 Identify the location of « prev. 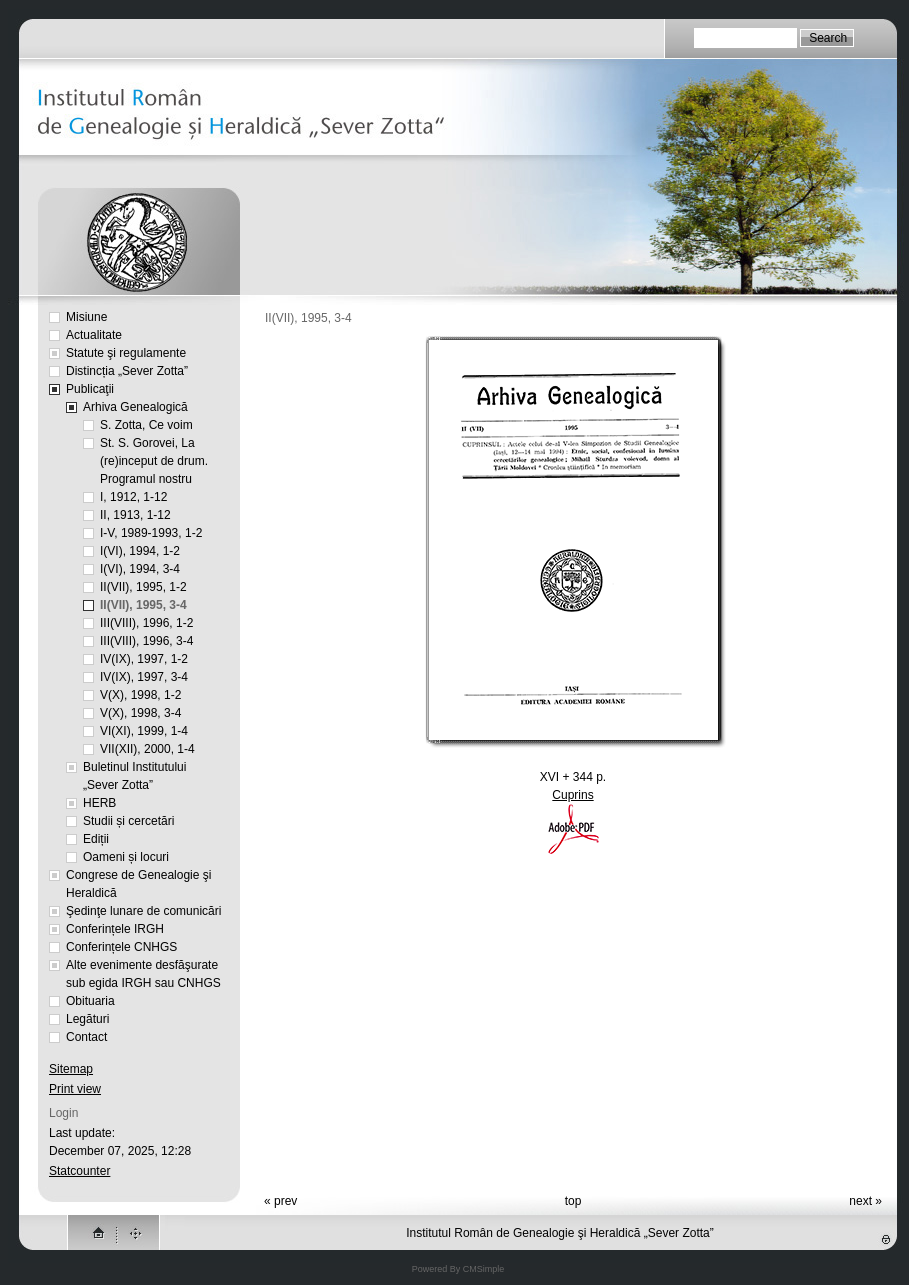
(280, 1201).